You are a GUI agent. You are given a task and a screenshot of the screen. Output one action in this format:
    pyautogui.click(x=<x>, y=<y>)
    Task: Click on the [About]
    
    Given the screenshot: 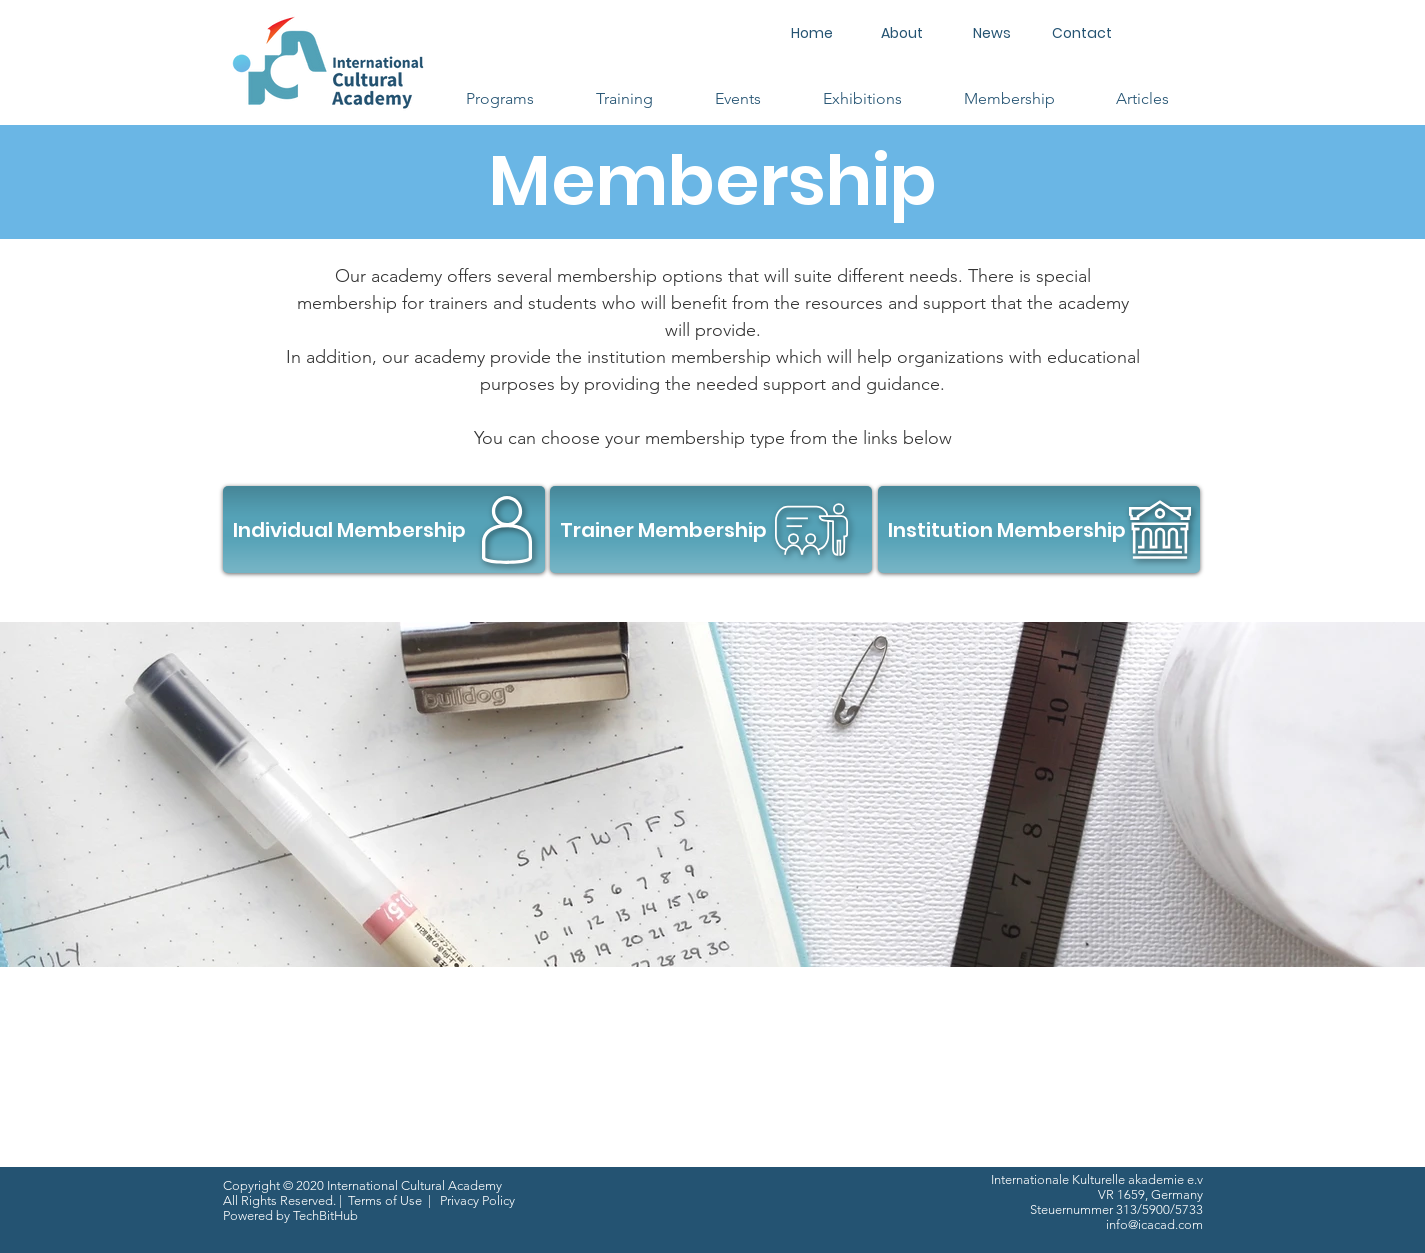 What is the action you would take?
    pyautogui.click(x=902, y=33)
    